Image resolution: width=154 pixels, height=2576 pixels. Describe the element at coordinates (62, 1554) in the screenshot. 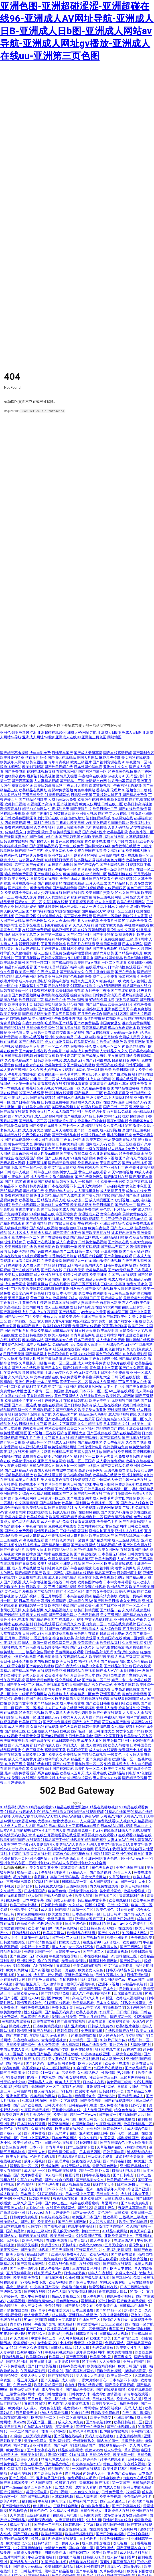

I see `在线播放全集` at that location.